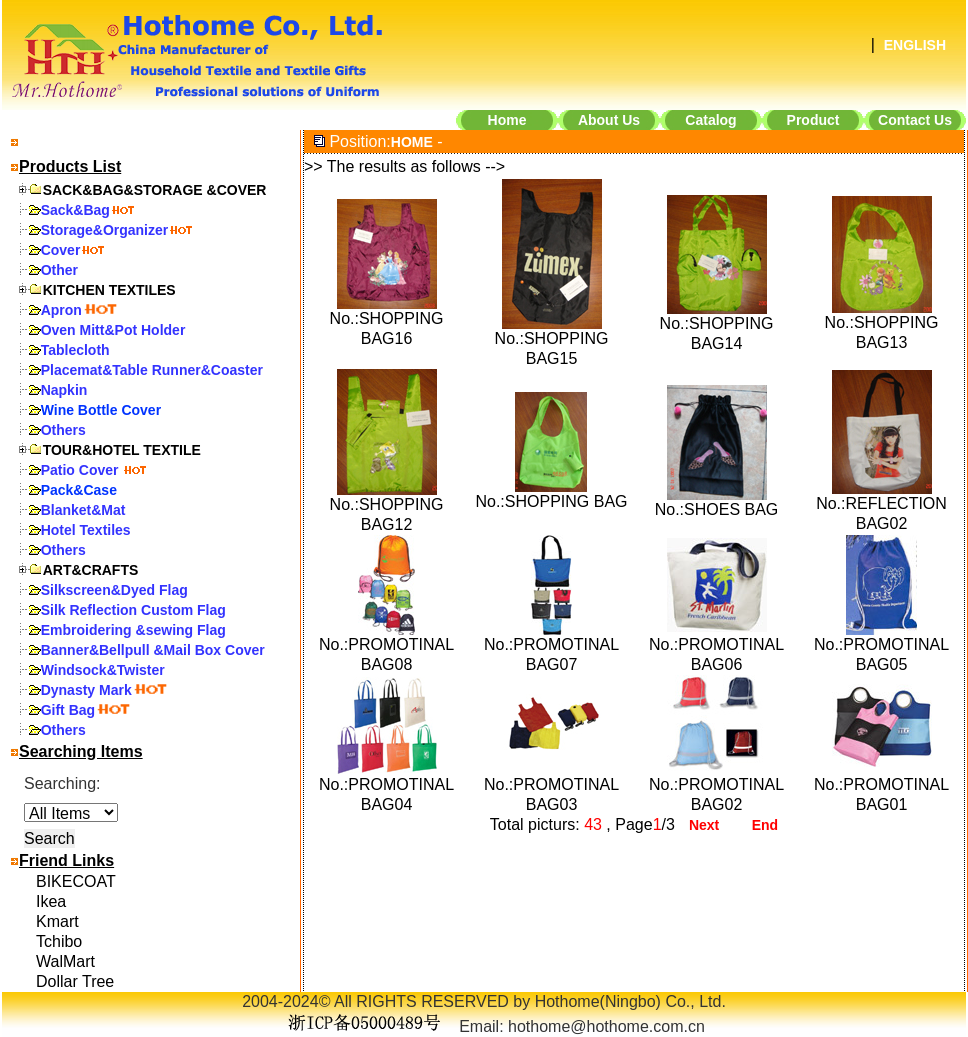 The height and width of the screenshot is (1037, 968). What do you see at coordinates (915, 45) in the screenshot?
I see `ENGLISH` at bounding box center [915, 45].